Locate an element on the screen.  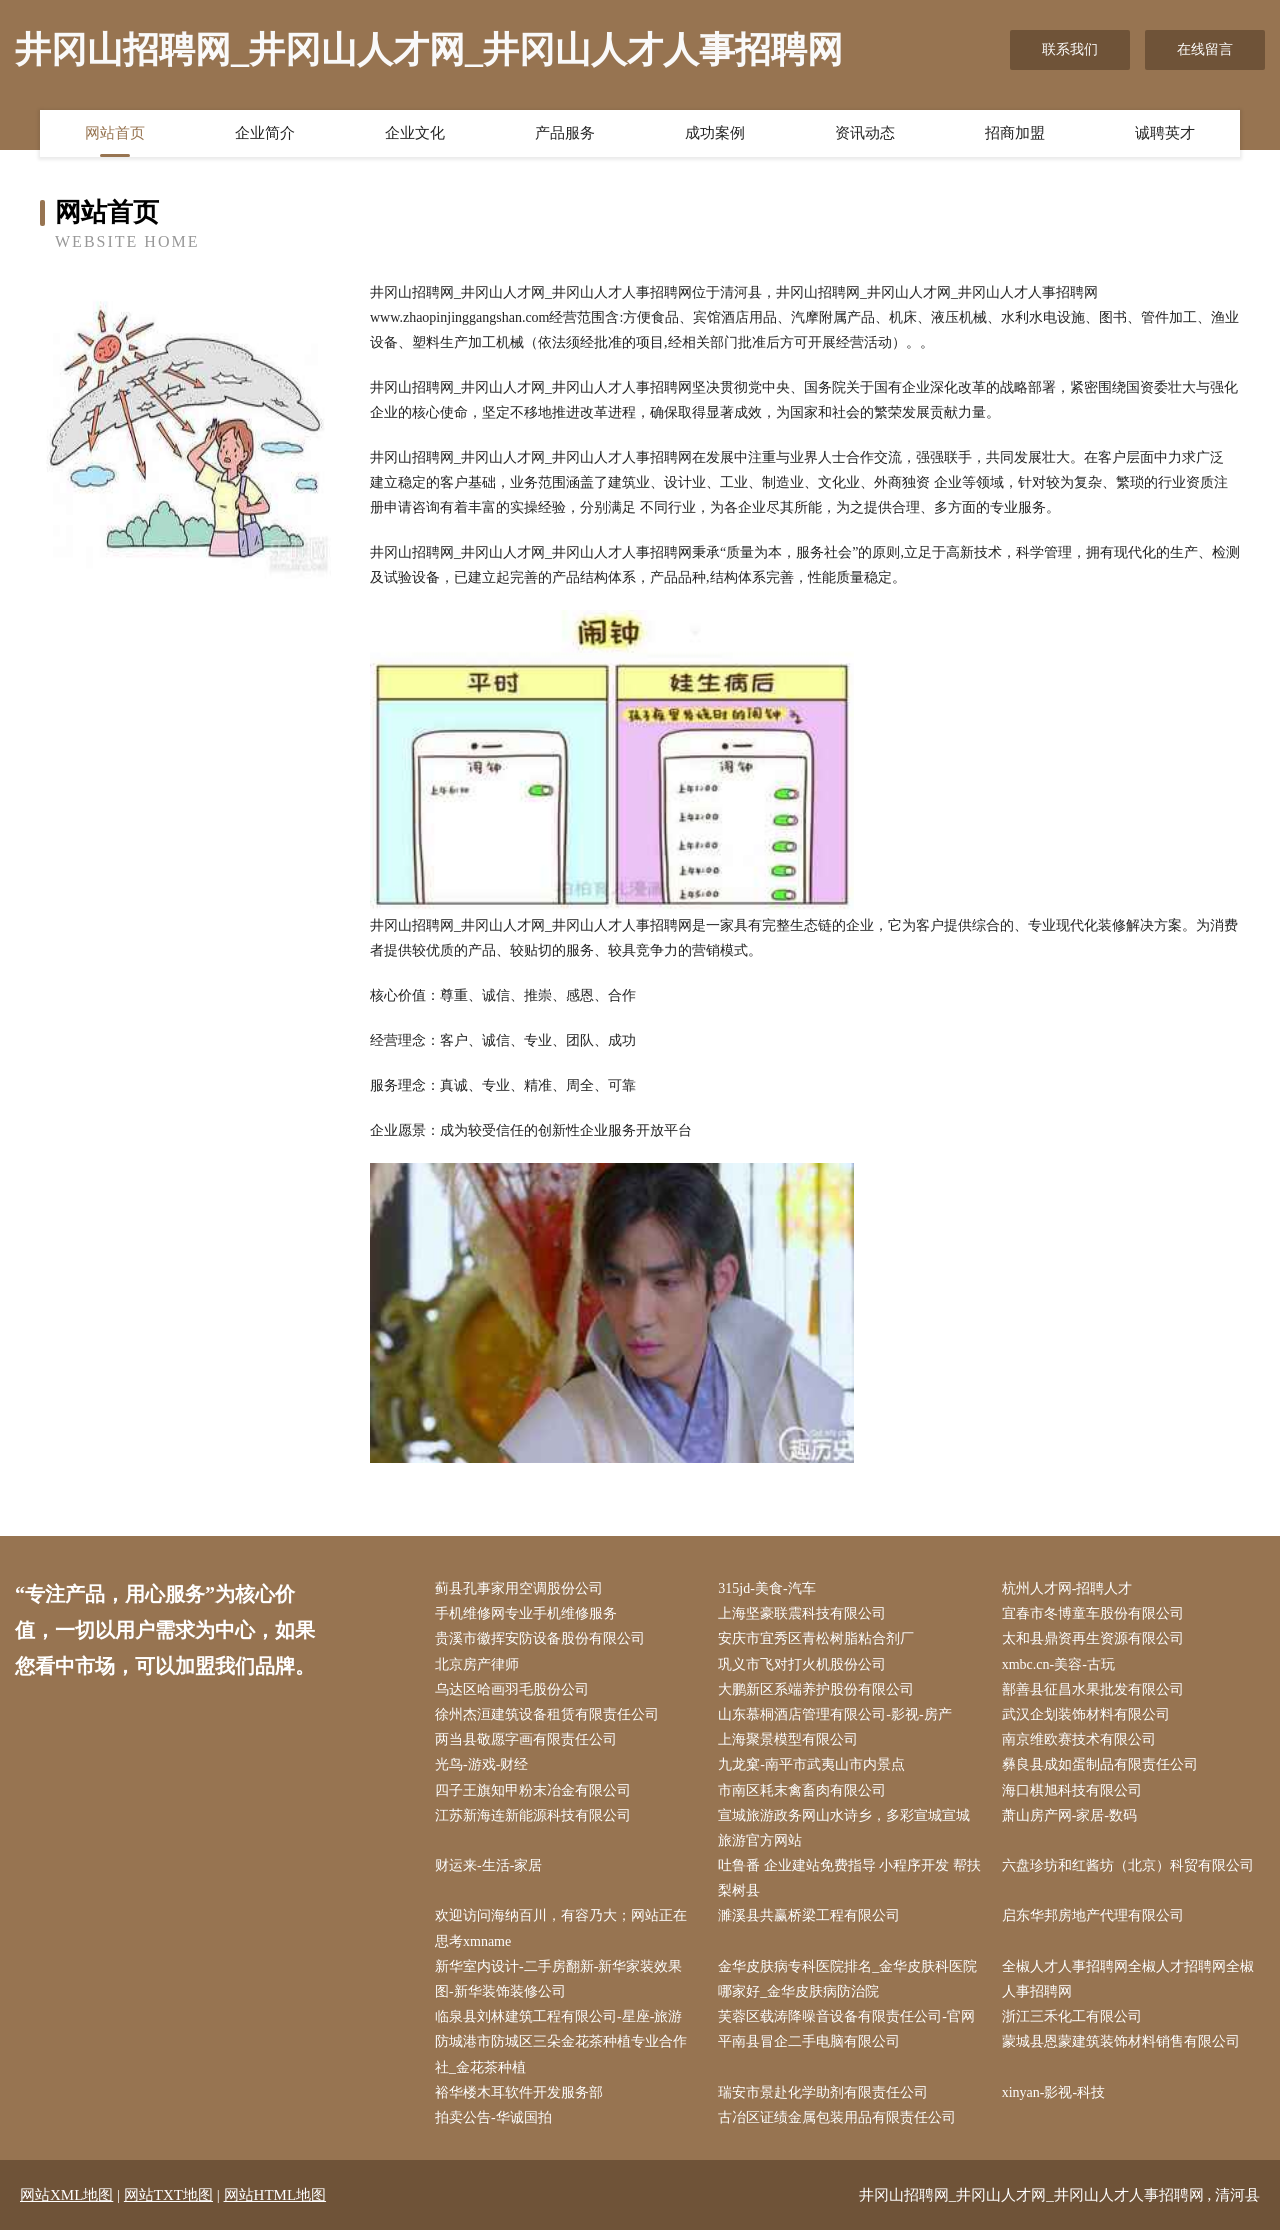
六盘珍坊和红酱坊（北京）科贸有限公司 is located at coordinates (1128, 1865).